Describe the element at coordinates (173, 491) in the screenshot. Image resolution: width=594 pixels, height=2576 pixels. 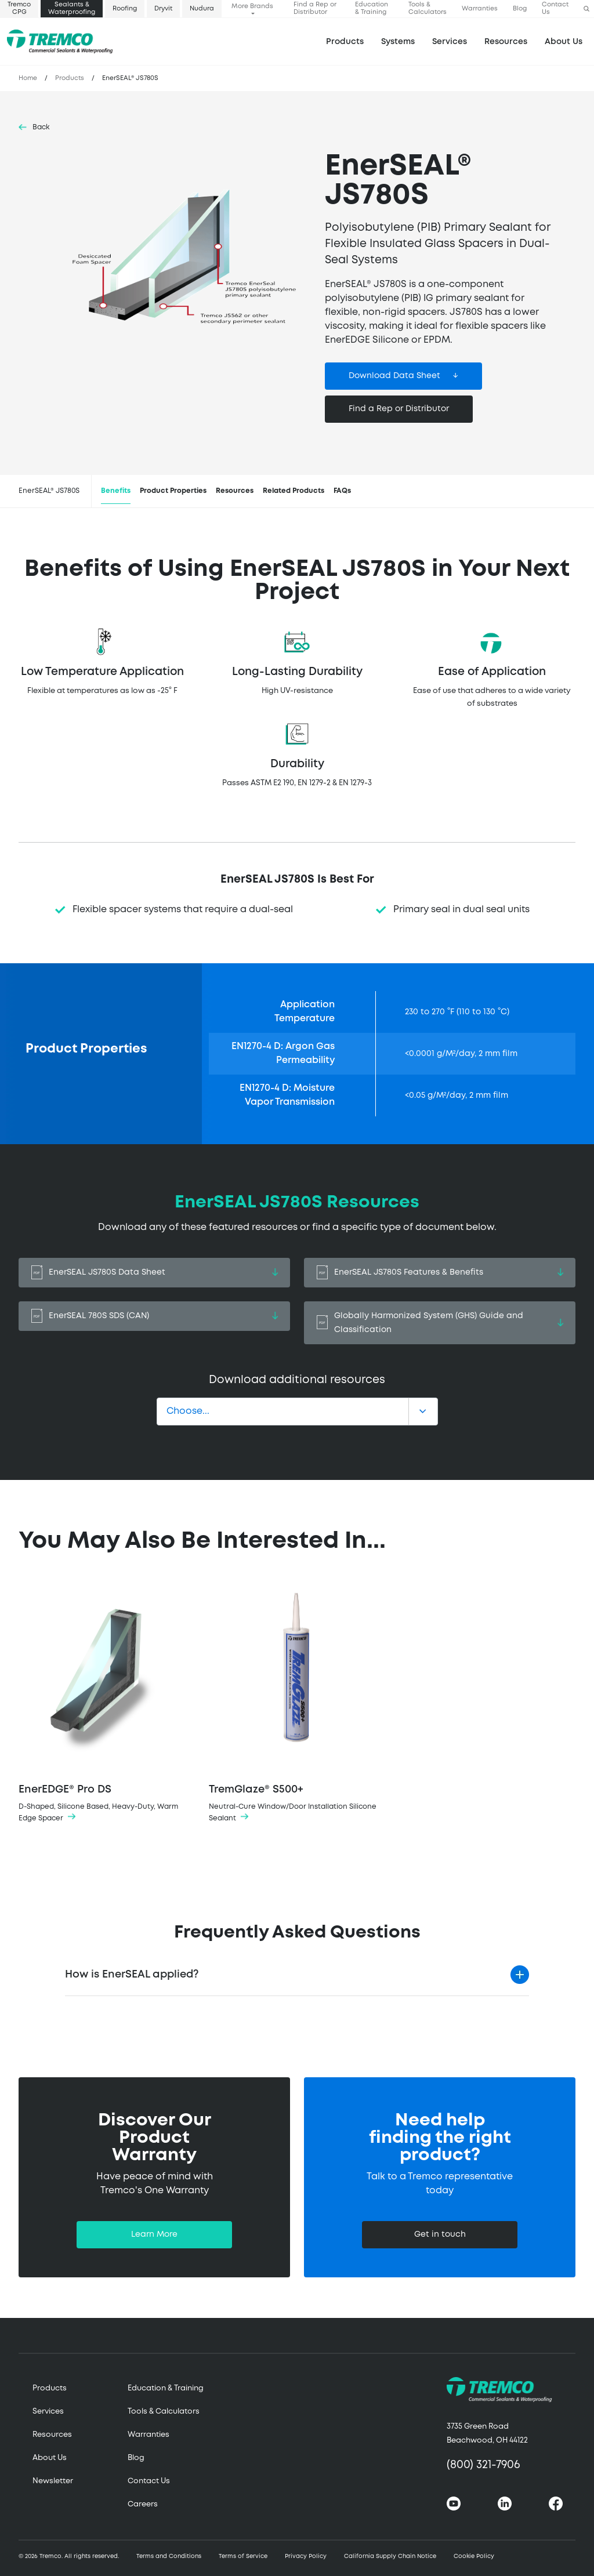
I see `Product Properties` at that location.